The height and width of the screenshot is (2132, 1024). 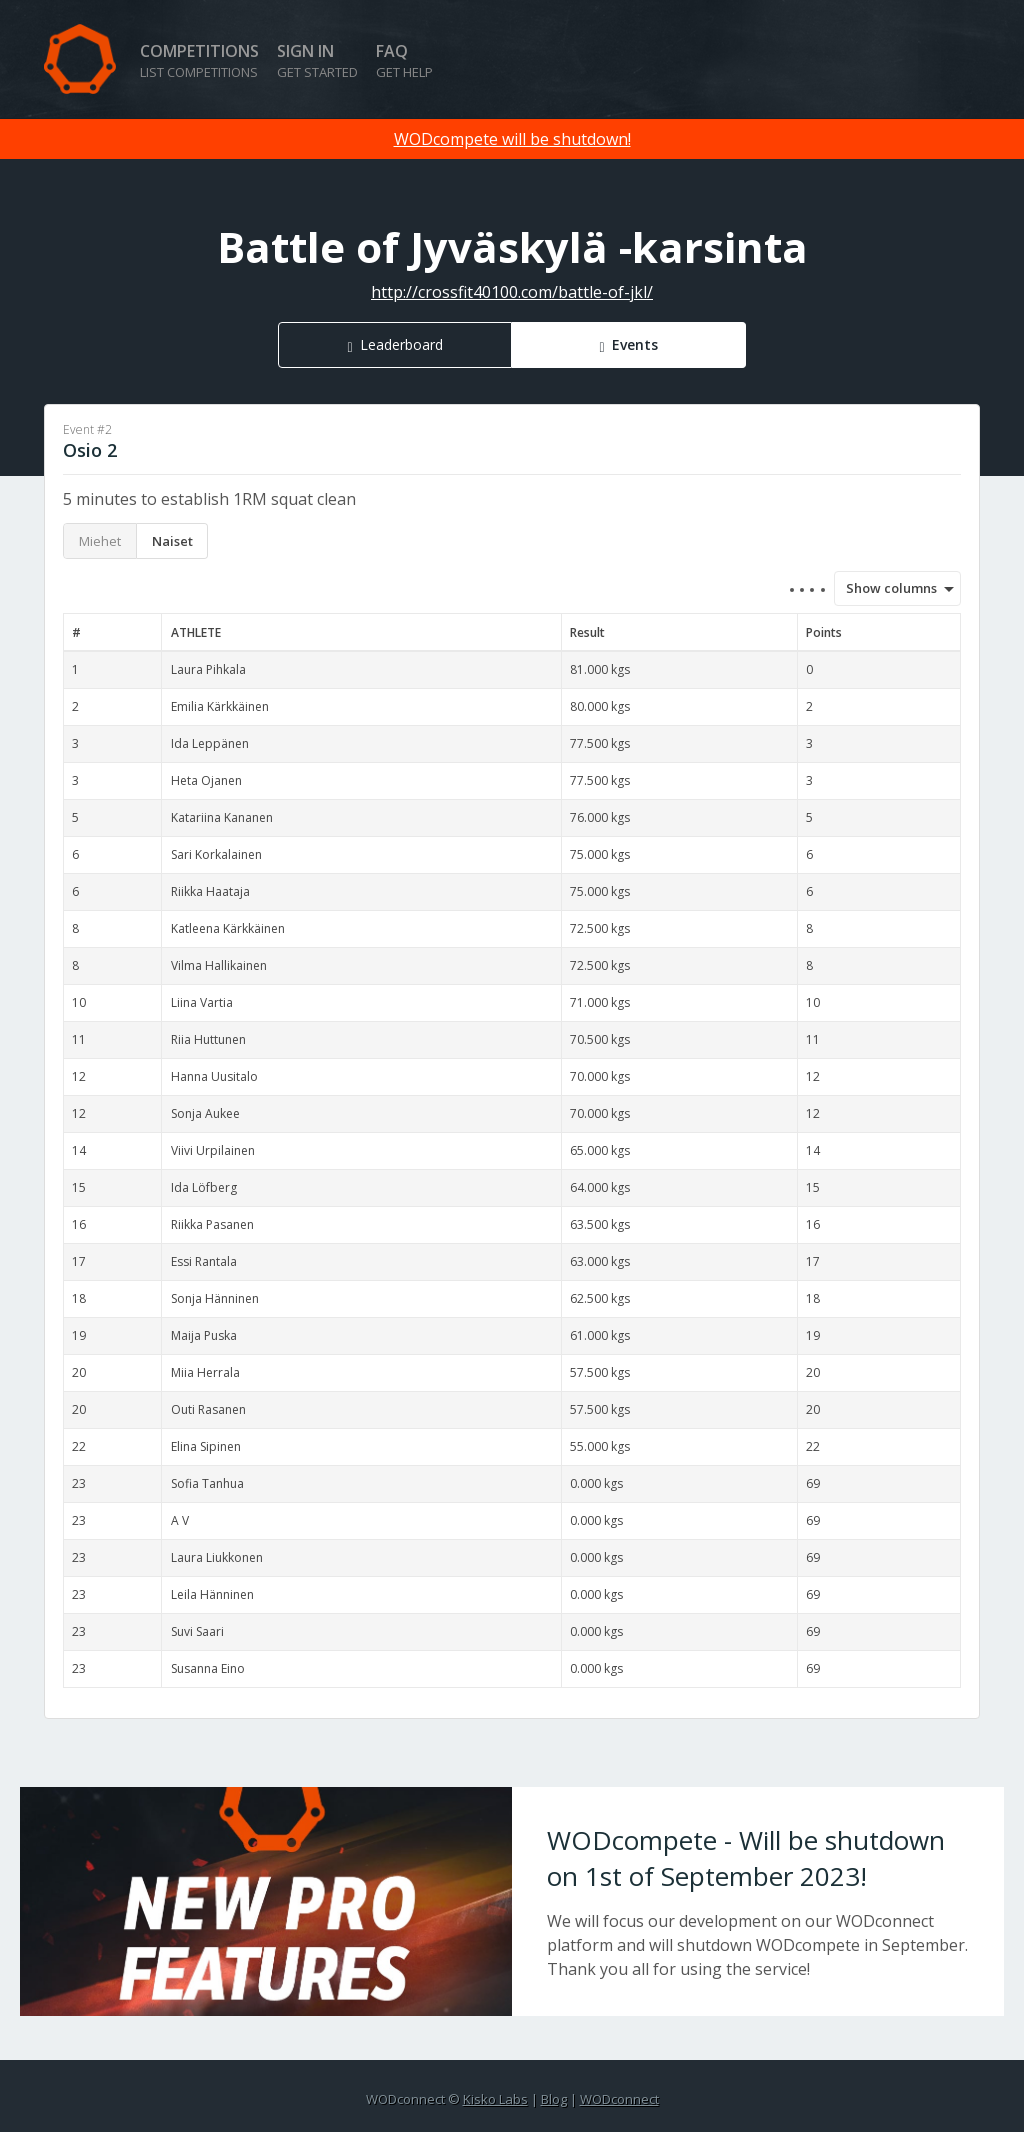 I want to click on Naiset, so click(x=172, y=541).